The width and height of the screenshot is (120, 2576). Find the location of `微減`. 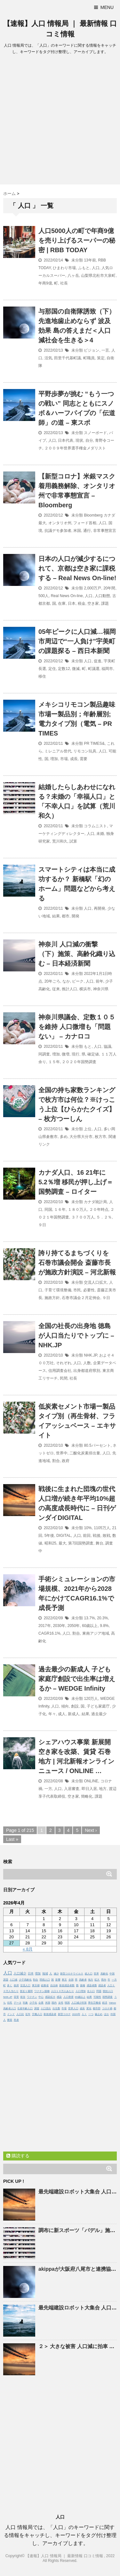

微減 is located at coordinates (76, 668).